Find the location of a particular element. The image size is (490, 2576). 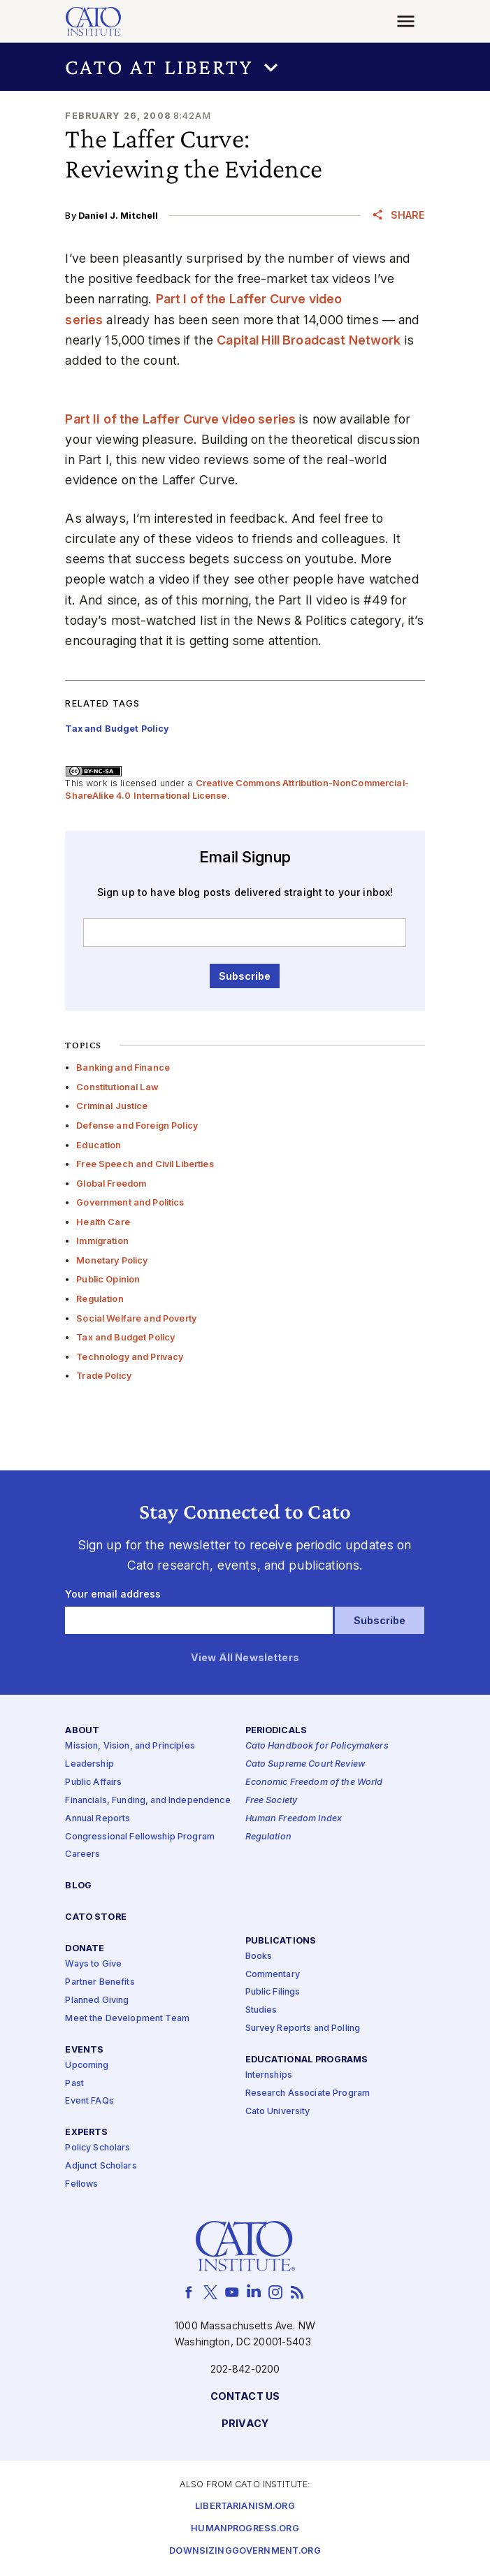

Immigration is located at coordinates (102, 1241).